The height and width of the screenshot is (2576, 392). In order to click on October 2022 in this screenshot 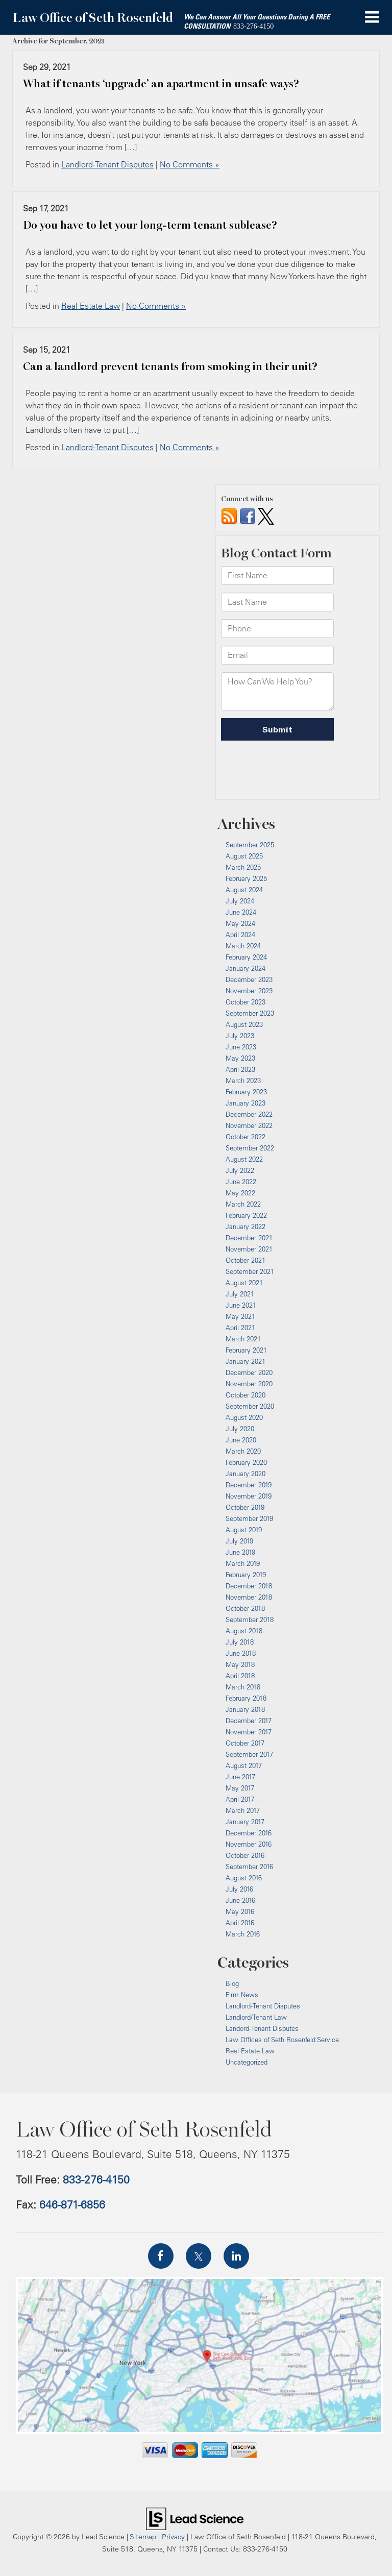, I will do `click(245, 1137)`.